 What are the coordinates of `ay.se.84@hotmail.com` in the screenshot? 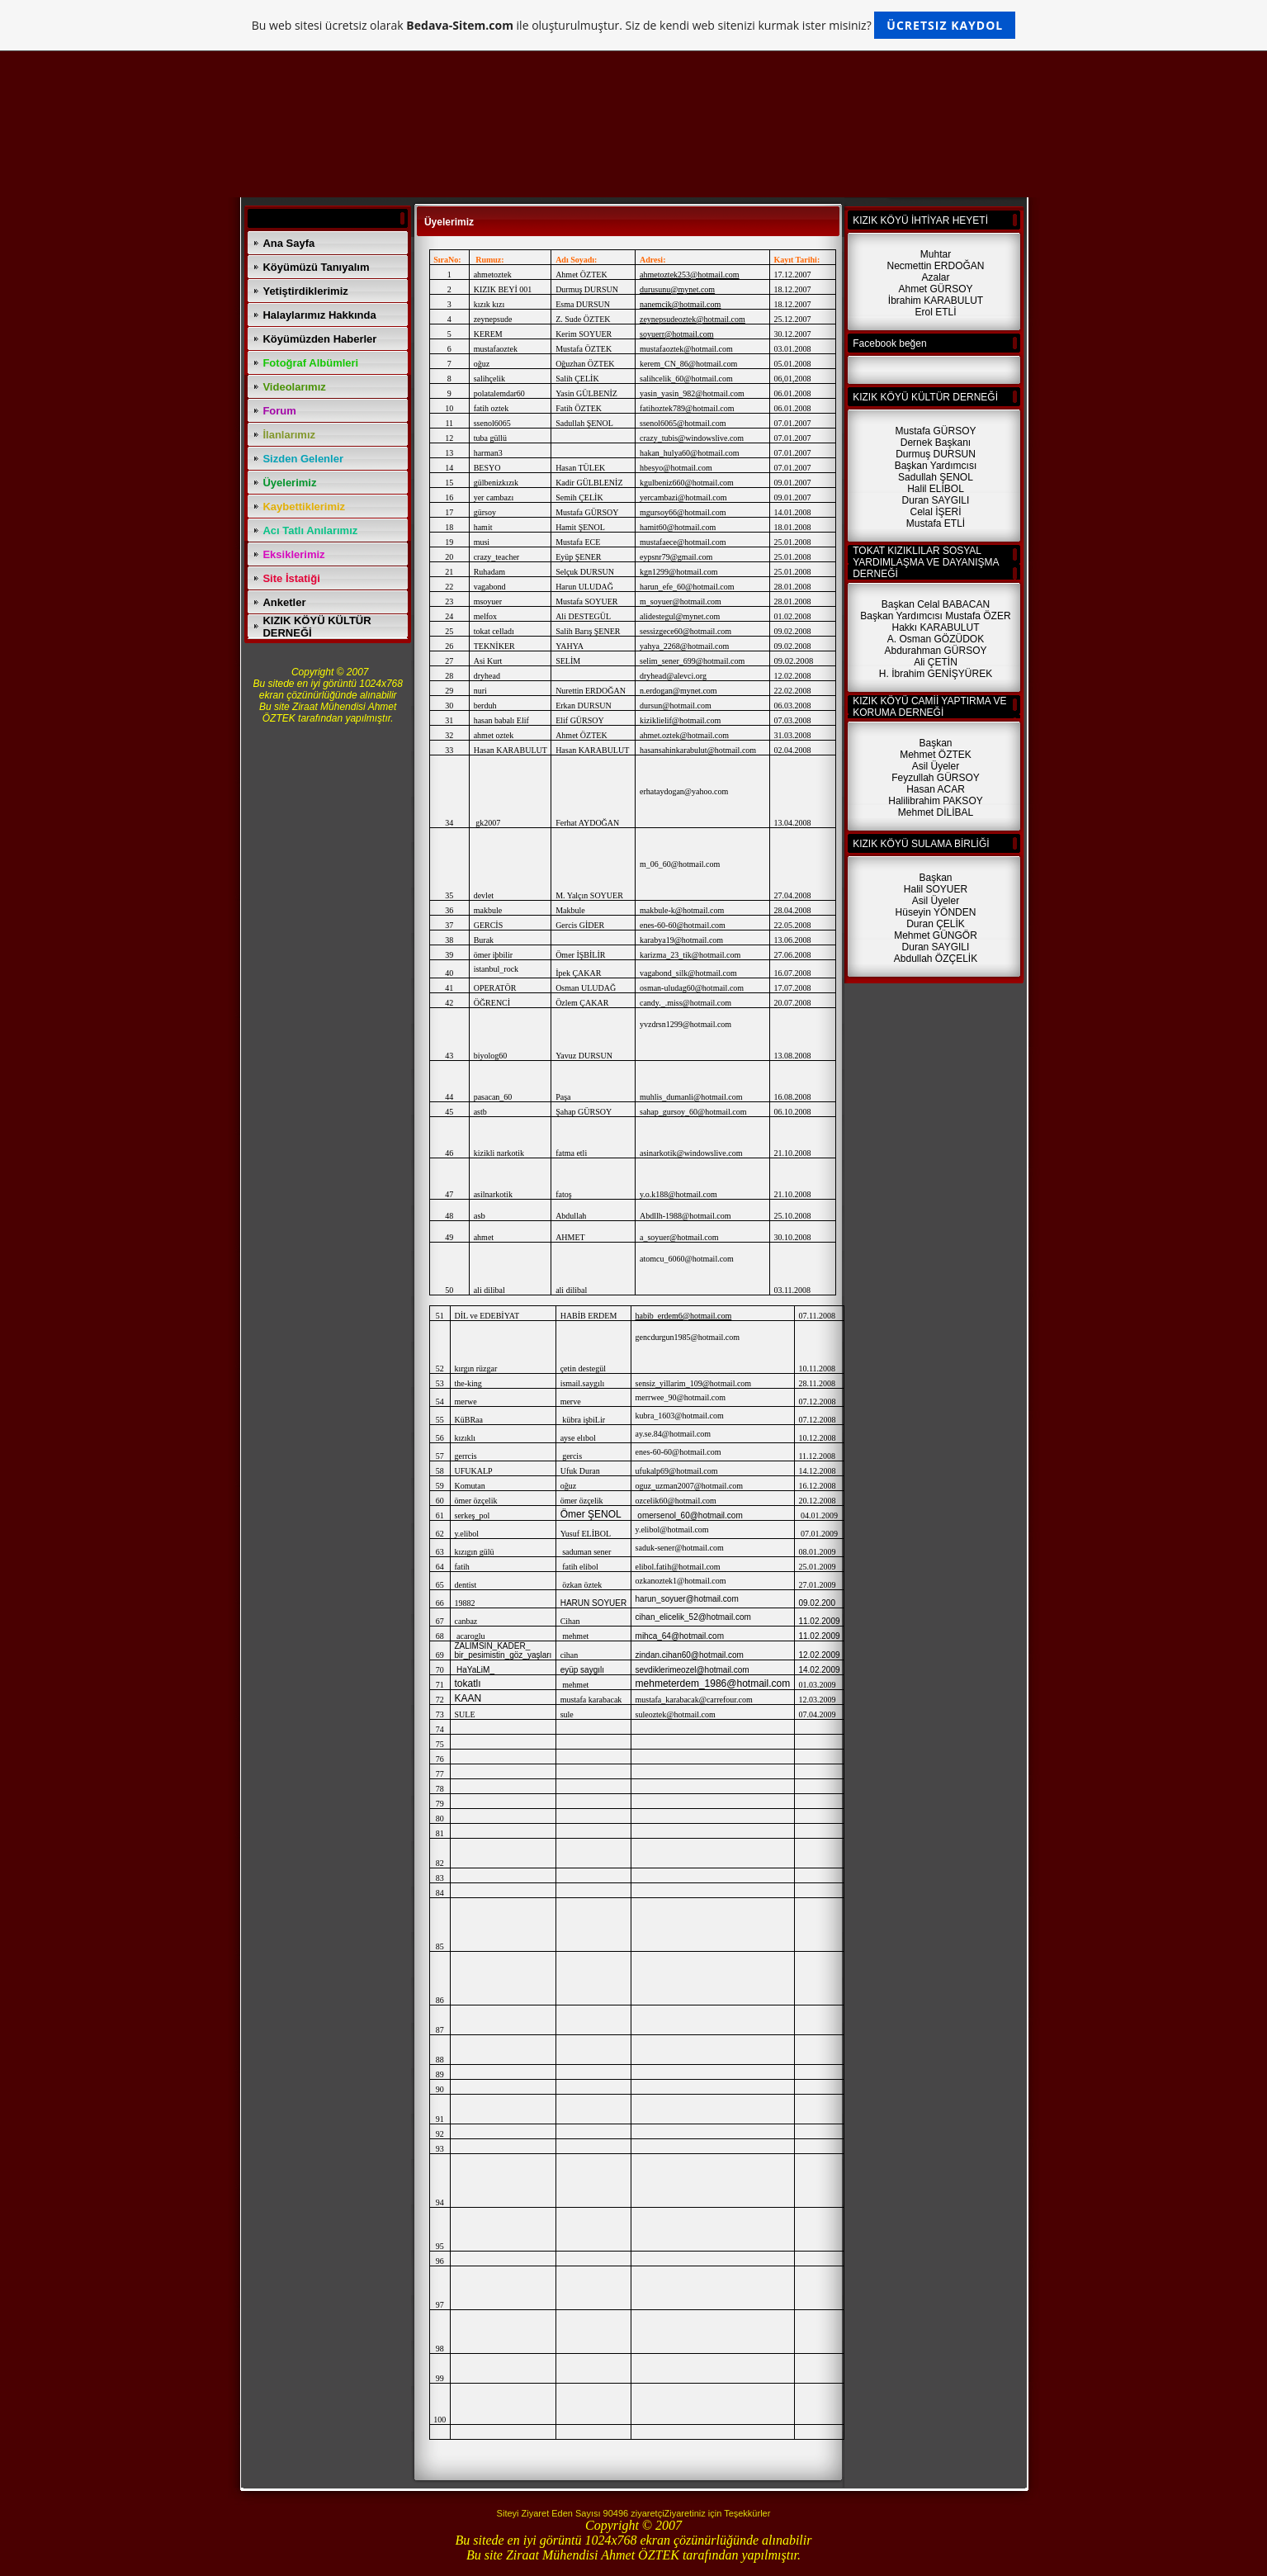 It's located at (674, 1433).